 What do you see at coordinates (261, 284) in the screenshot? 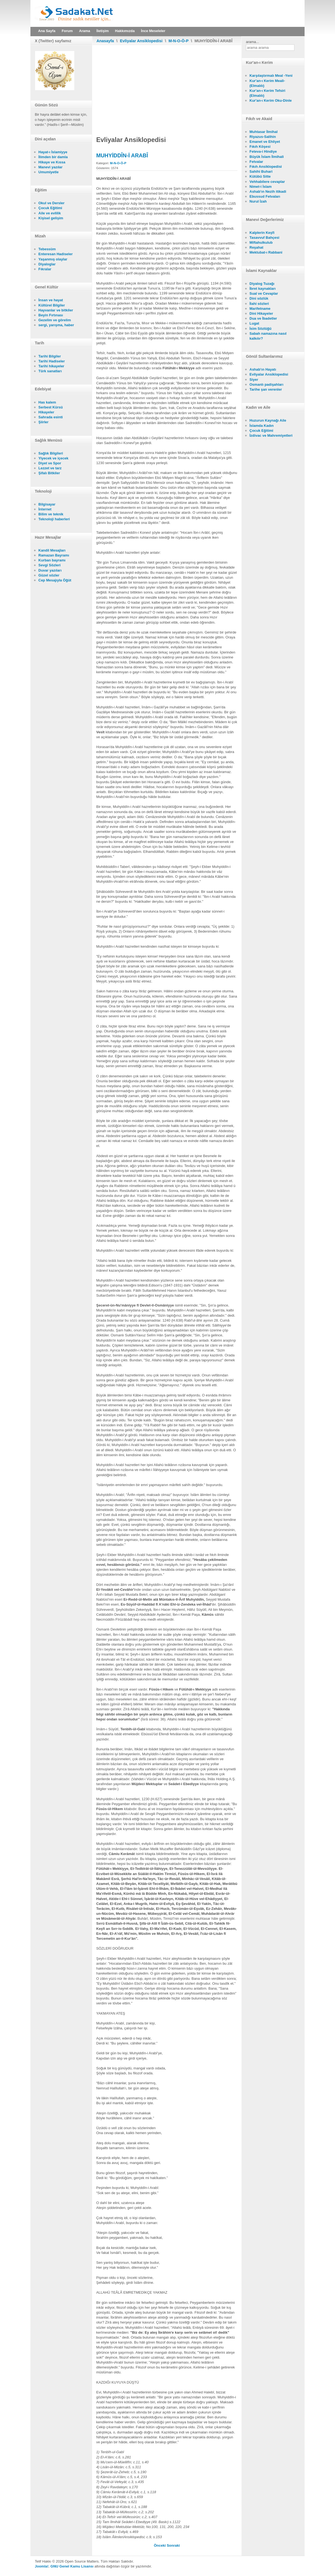
I see `Diyalog Tuzağı` at bounding box center [261, 284].